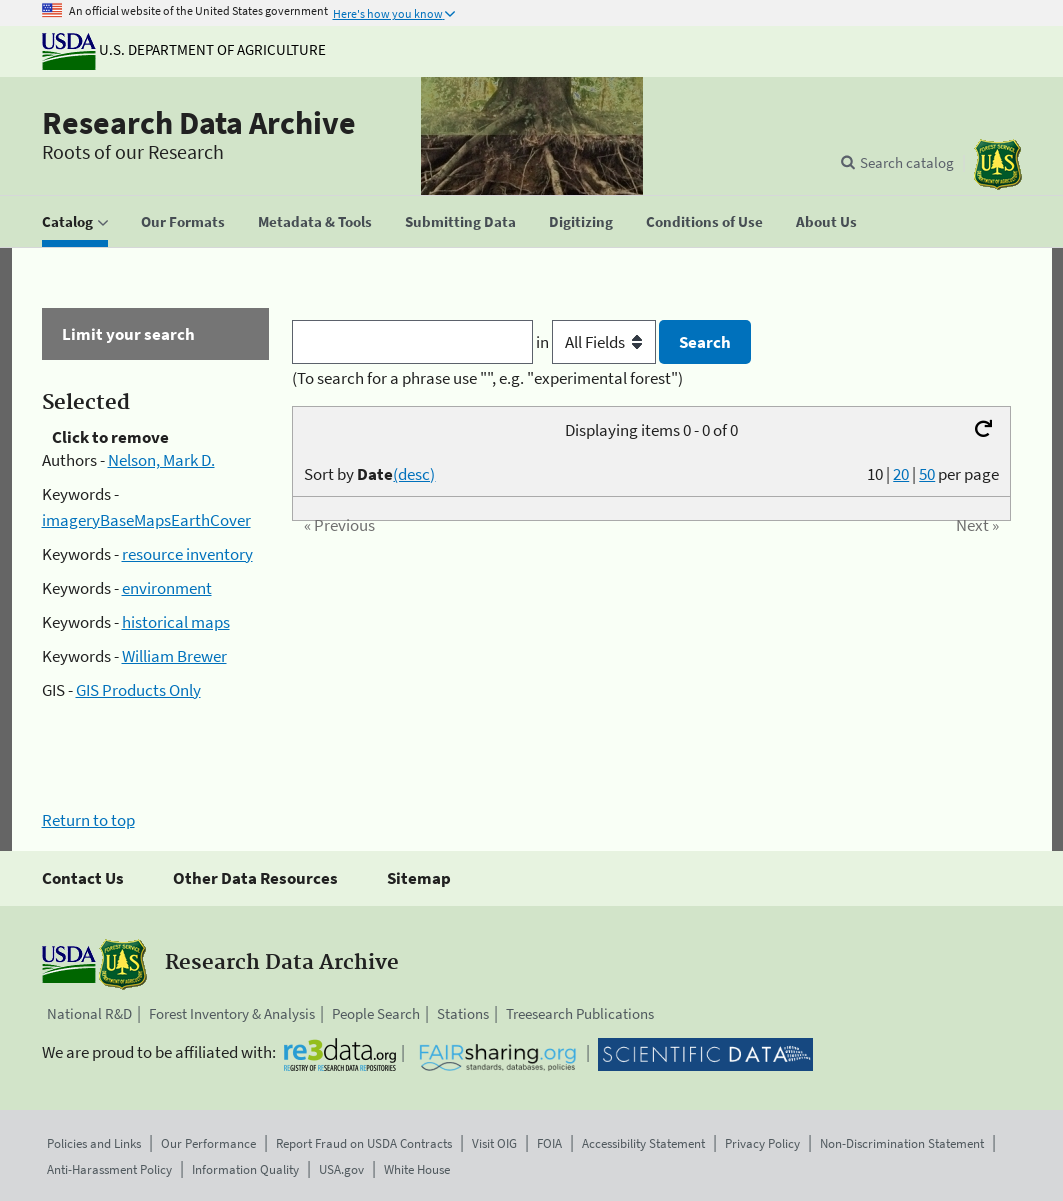  Describe the element at coordinates (245, 1169) in the screenshot. I see `Information Quality` at that location.